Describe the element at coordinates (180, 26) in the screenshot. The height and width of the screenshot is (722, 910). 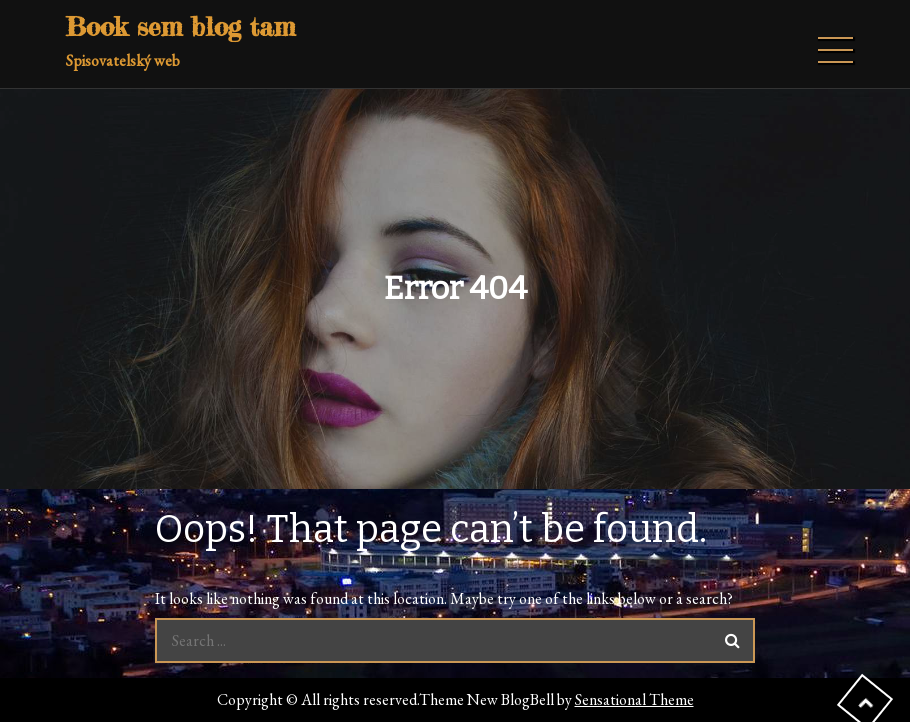
I see `Book sem blog tam` at that location.